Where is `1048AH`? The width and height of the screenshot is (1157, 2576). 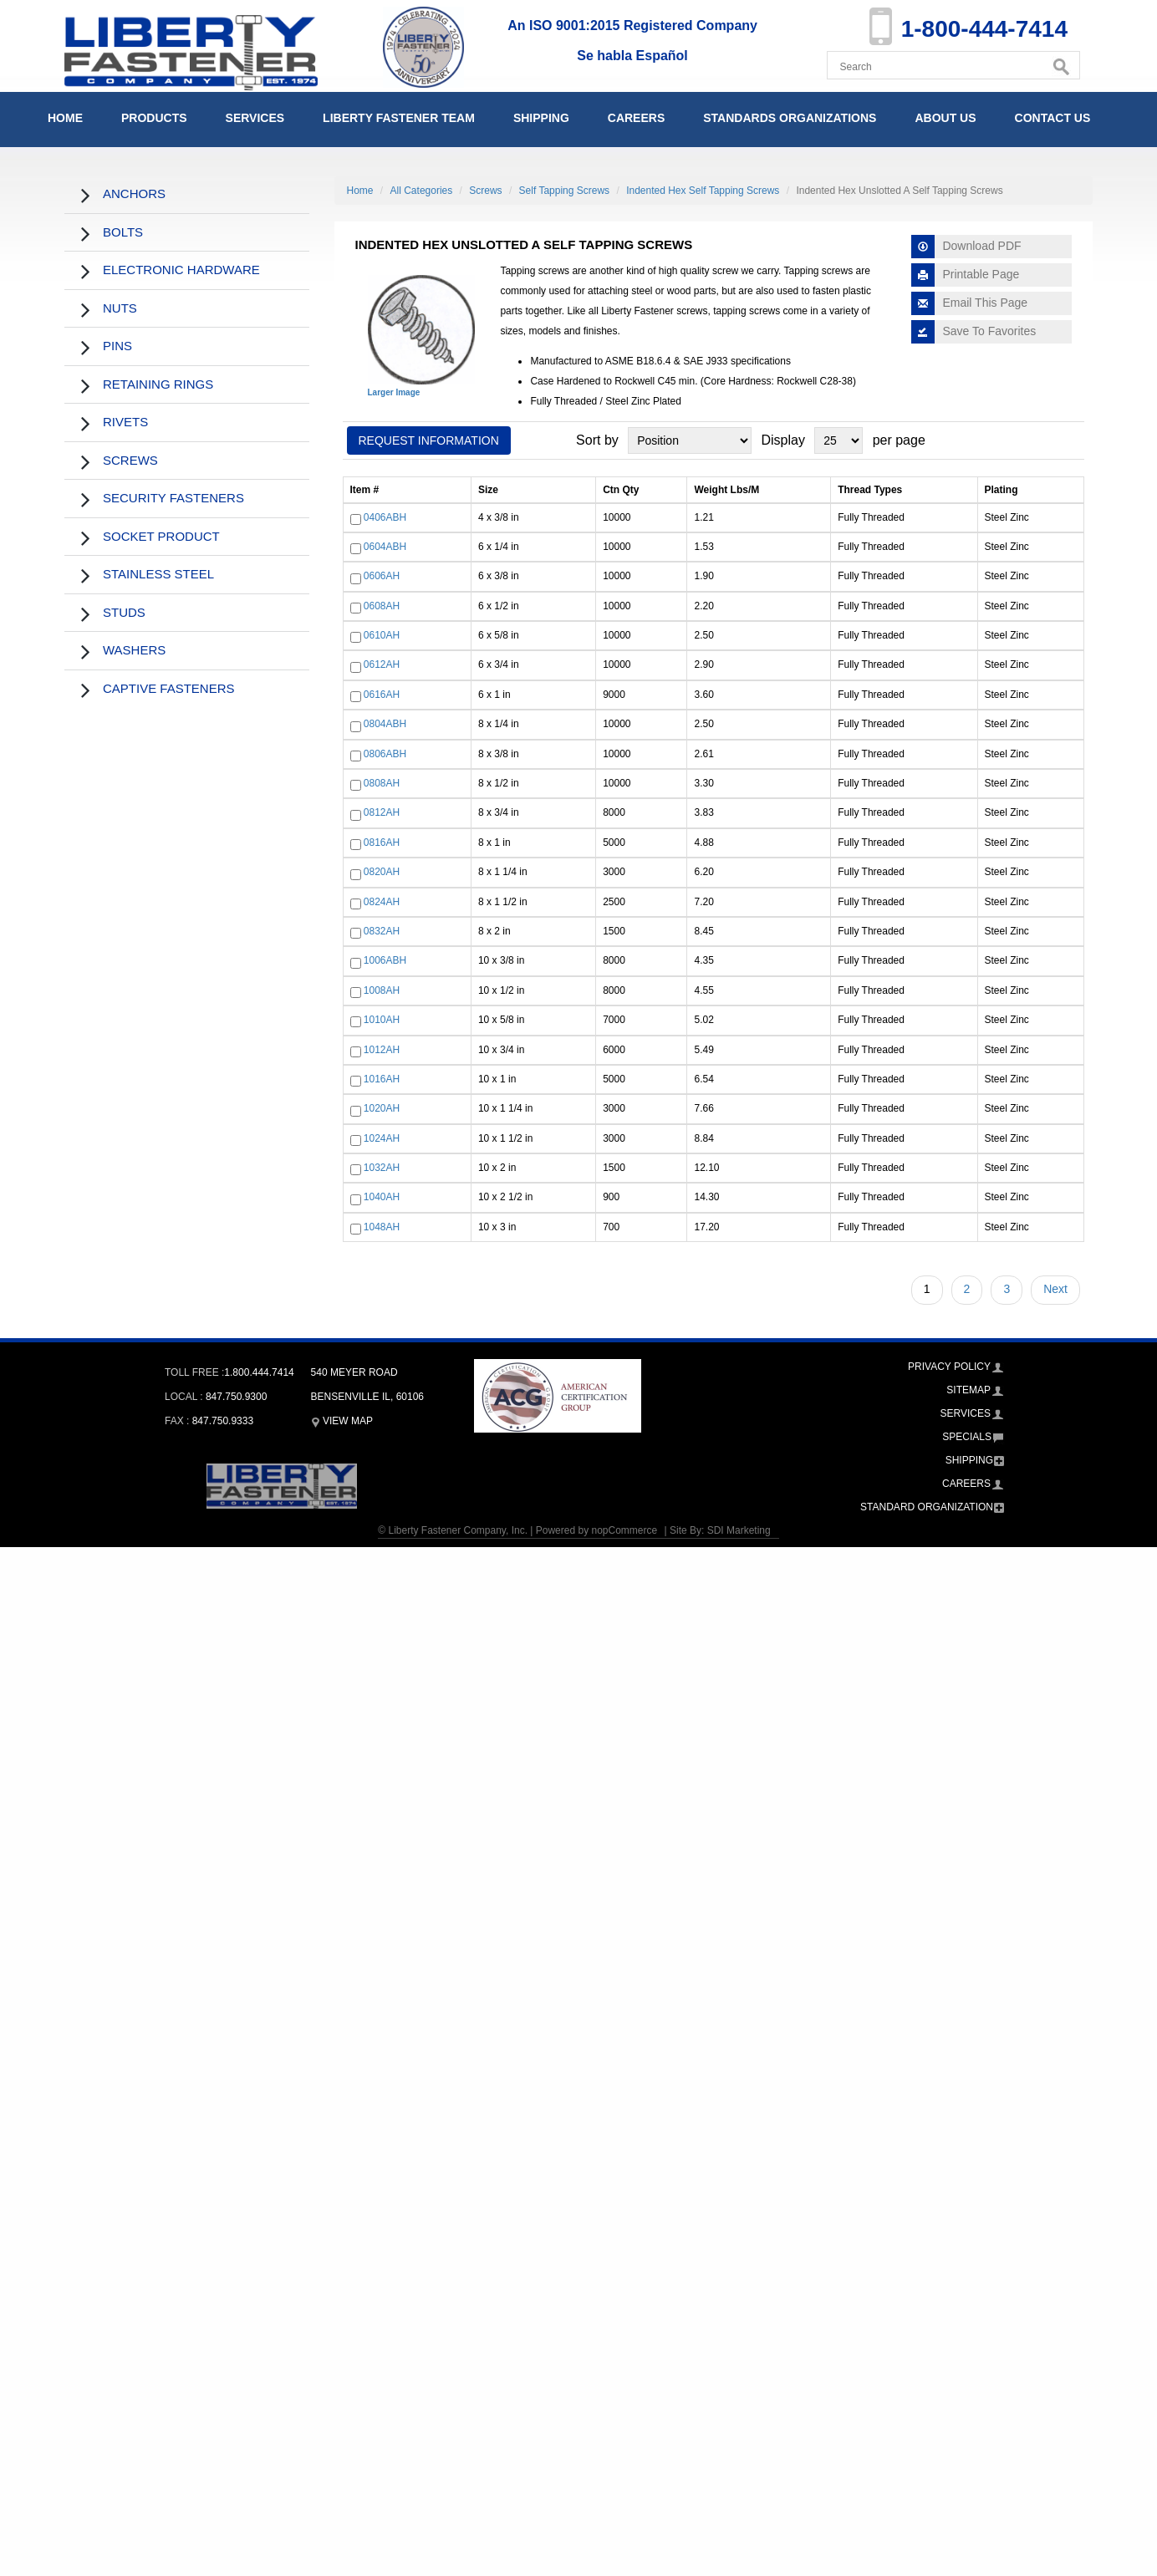
1048AH is located at coordinates (382, 1227).